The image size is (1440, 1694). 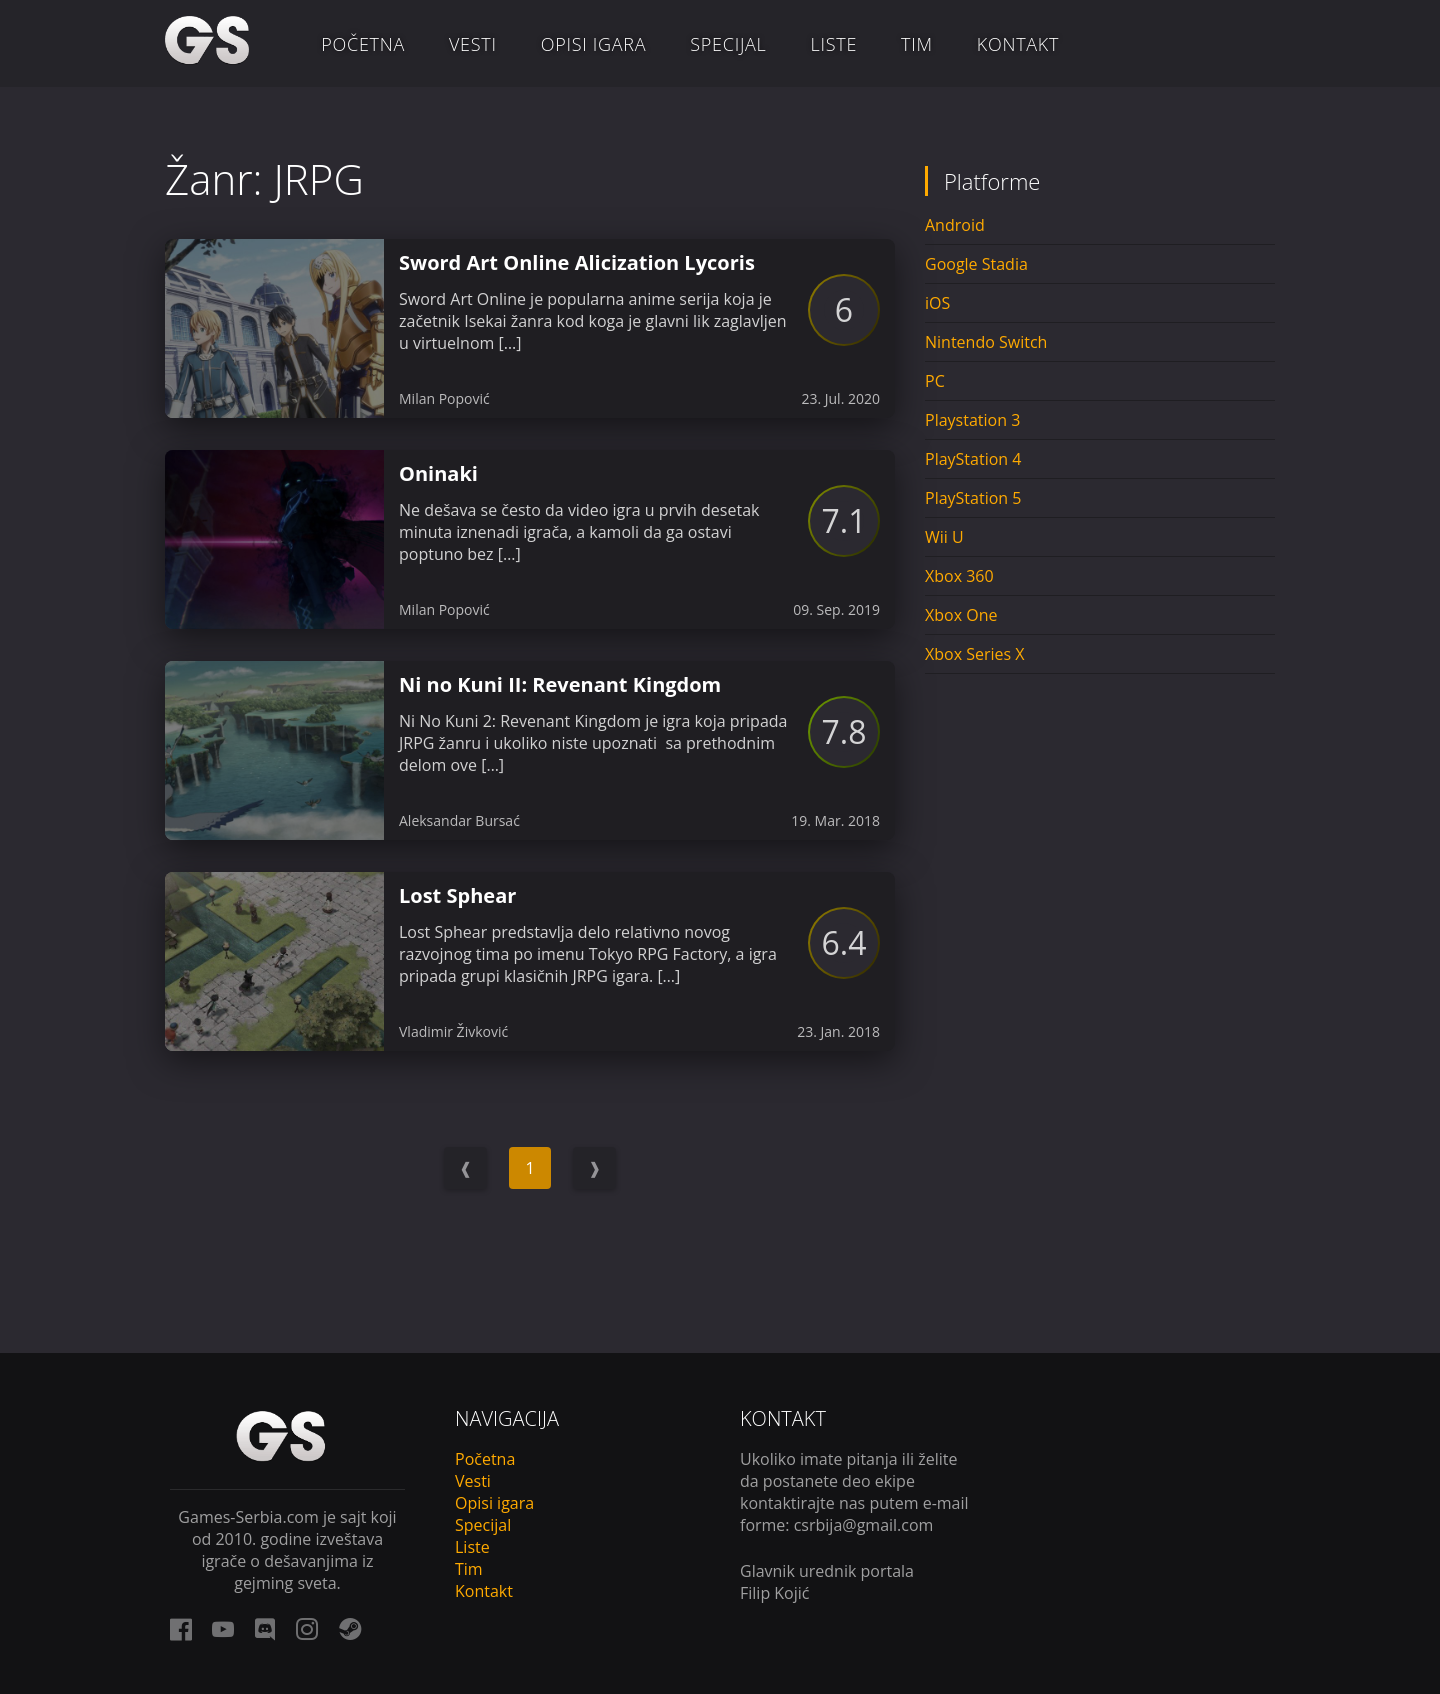 What do you see at coordinates (350, 1629) in the screenshot?
I see `[steam link]` at bounding box center [350, 1629].